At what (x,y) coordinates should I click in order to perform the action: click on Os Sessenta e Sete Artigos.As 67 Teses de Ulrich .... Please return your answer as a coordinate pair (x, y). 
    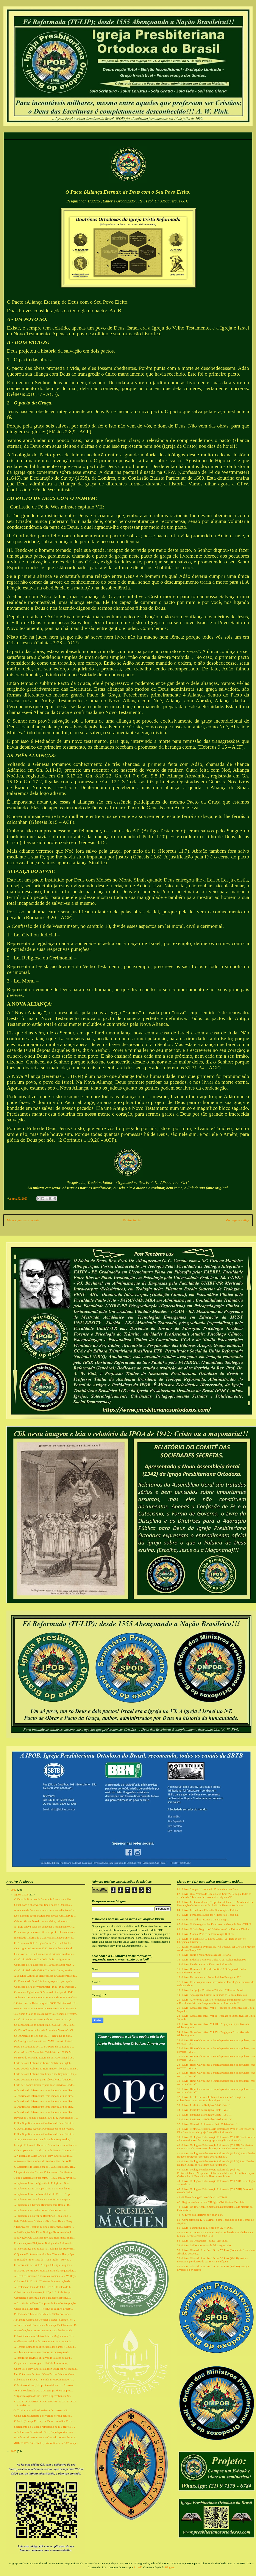
    Looking at the image, I should click on (42, 1943).